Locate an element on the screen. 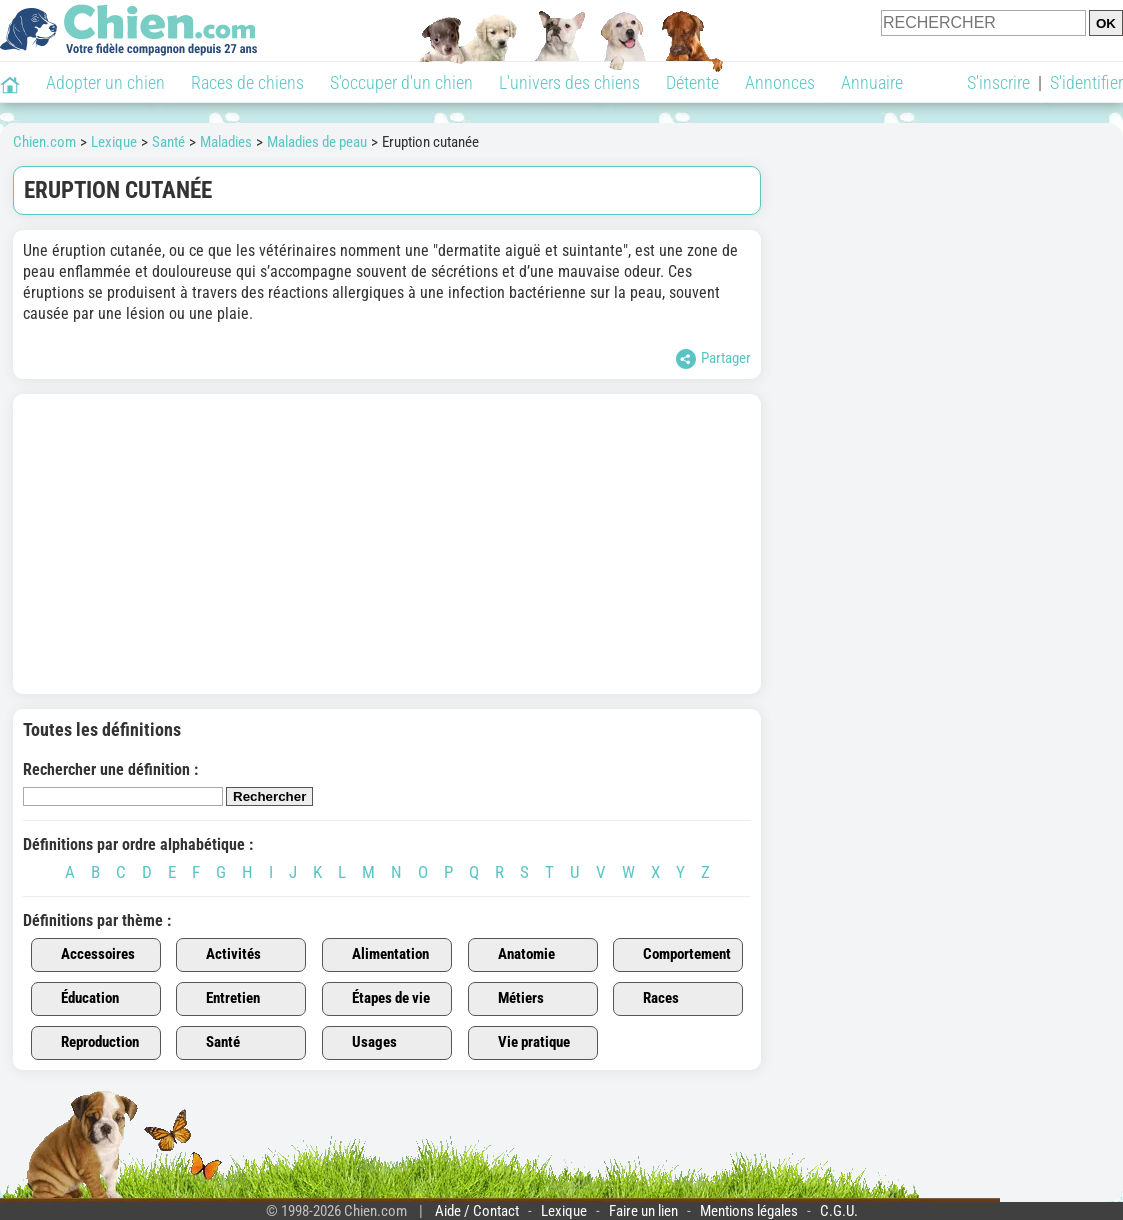 The image size is (1123, 1220). Vie pratique is located at coordinates (522, 1043).